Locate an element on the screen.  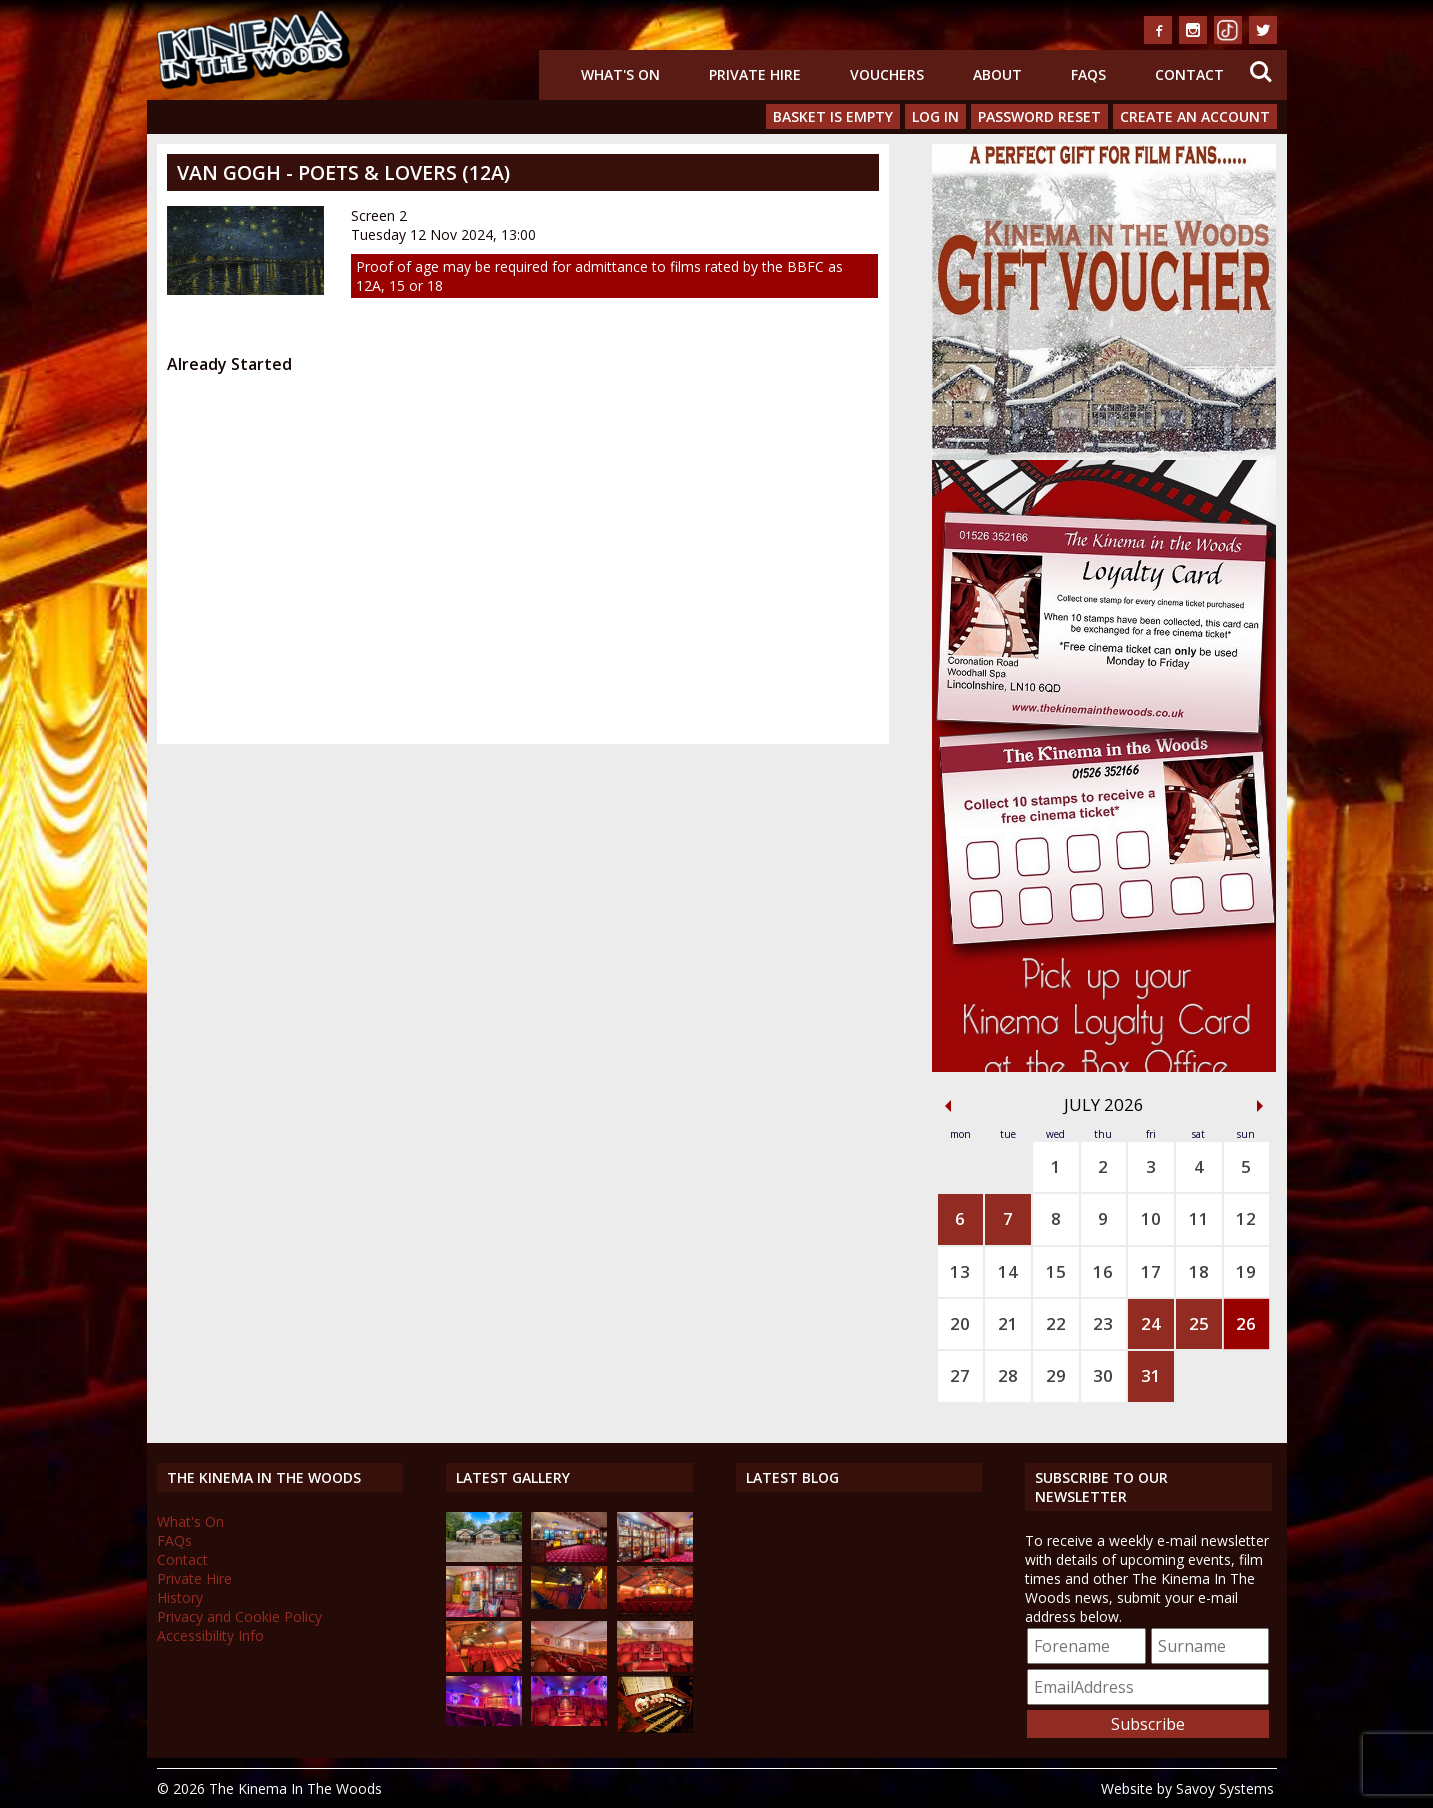
20 is located at coordinates (960, 1323).